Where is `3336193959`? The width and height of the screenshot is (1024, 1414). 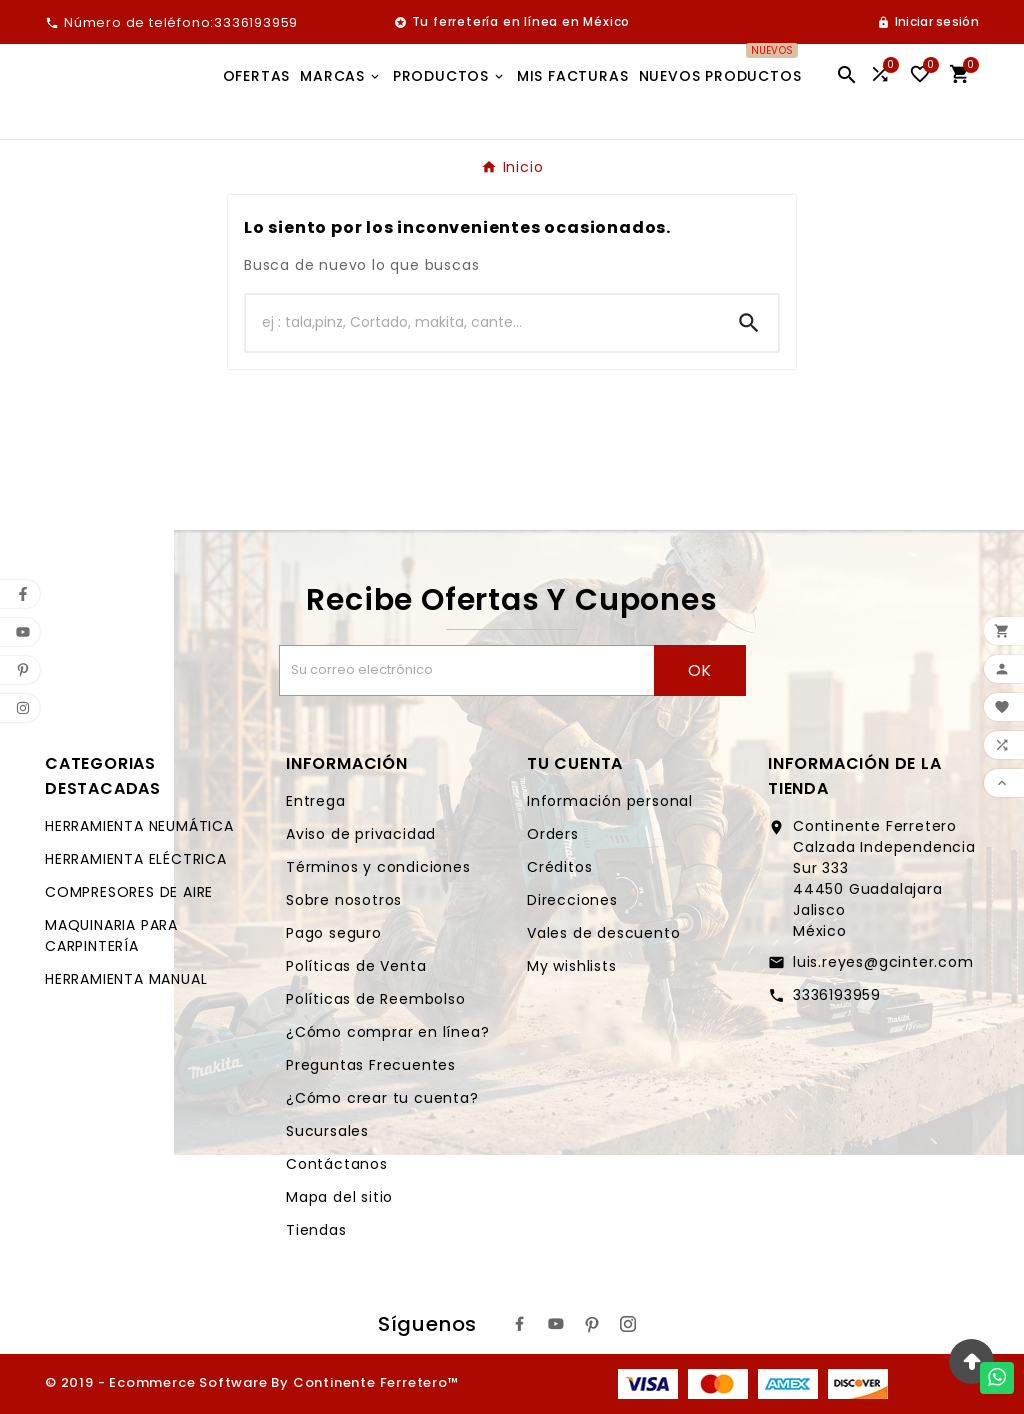 3336193959 is located at coordinates (837, 995).